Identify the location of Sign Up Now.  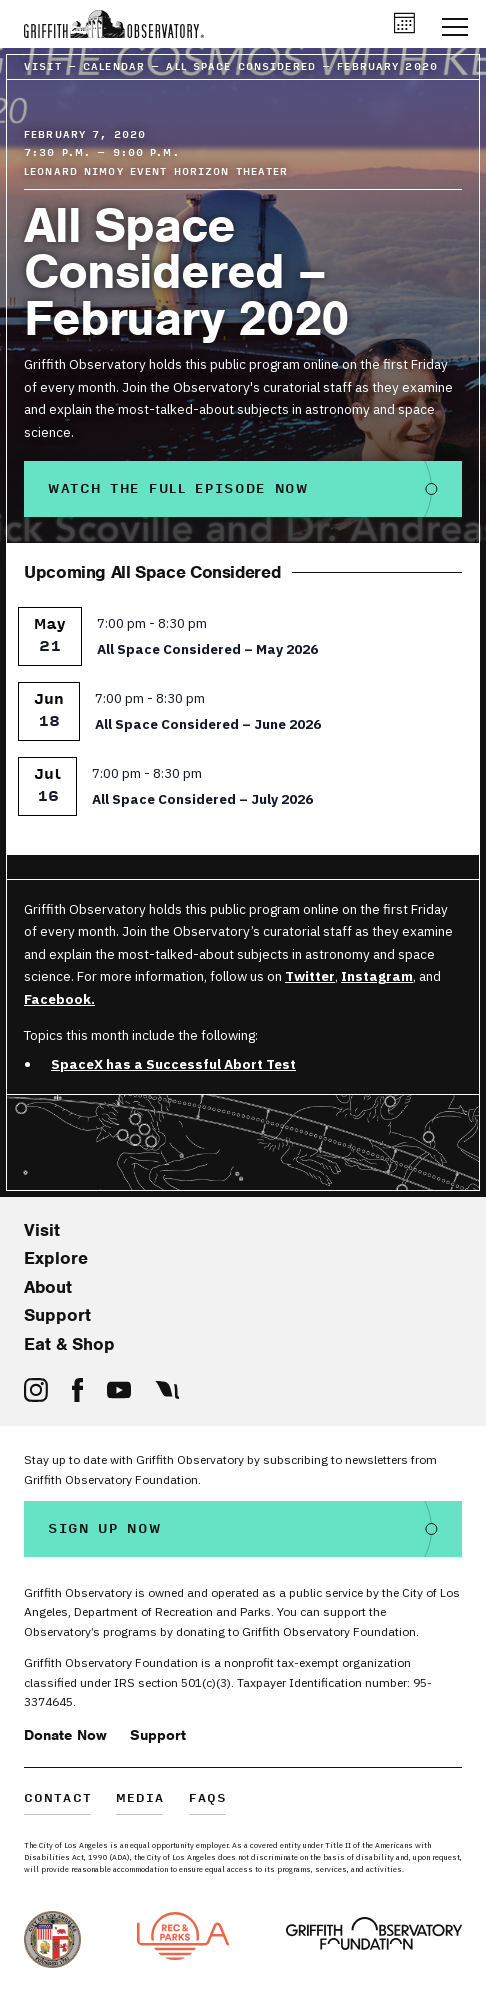
(105, 1529).